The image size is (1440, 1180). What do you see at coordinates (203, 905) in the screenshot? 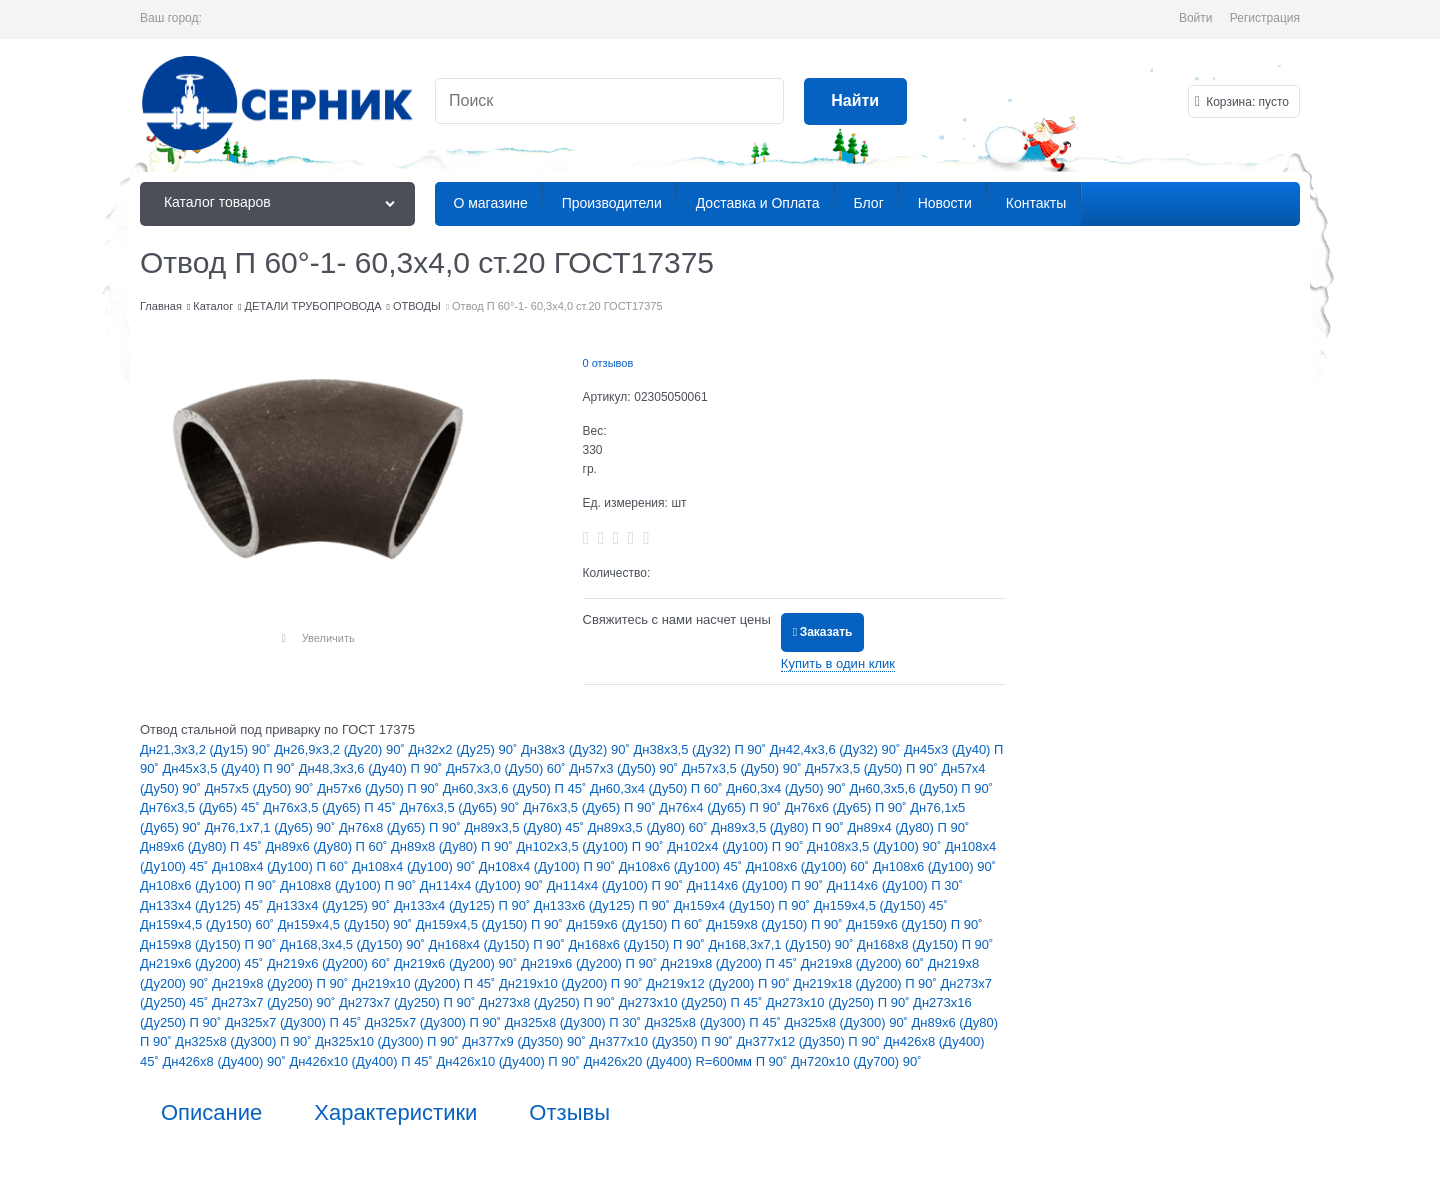
I see `Дн133х4 (Ду125) 45˚` at bounding box center [203, 905].